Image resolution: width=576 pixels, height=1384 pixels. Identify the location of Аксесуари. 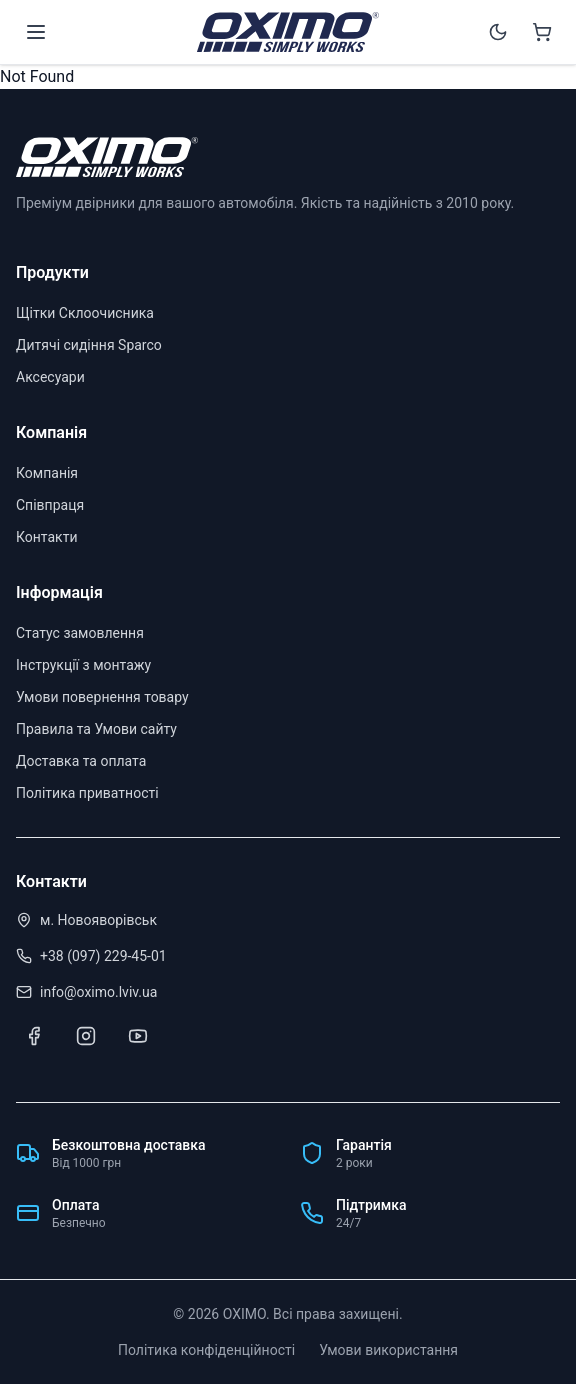
(50, 377).